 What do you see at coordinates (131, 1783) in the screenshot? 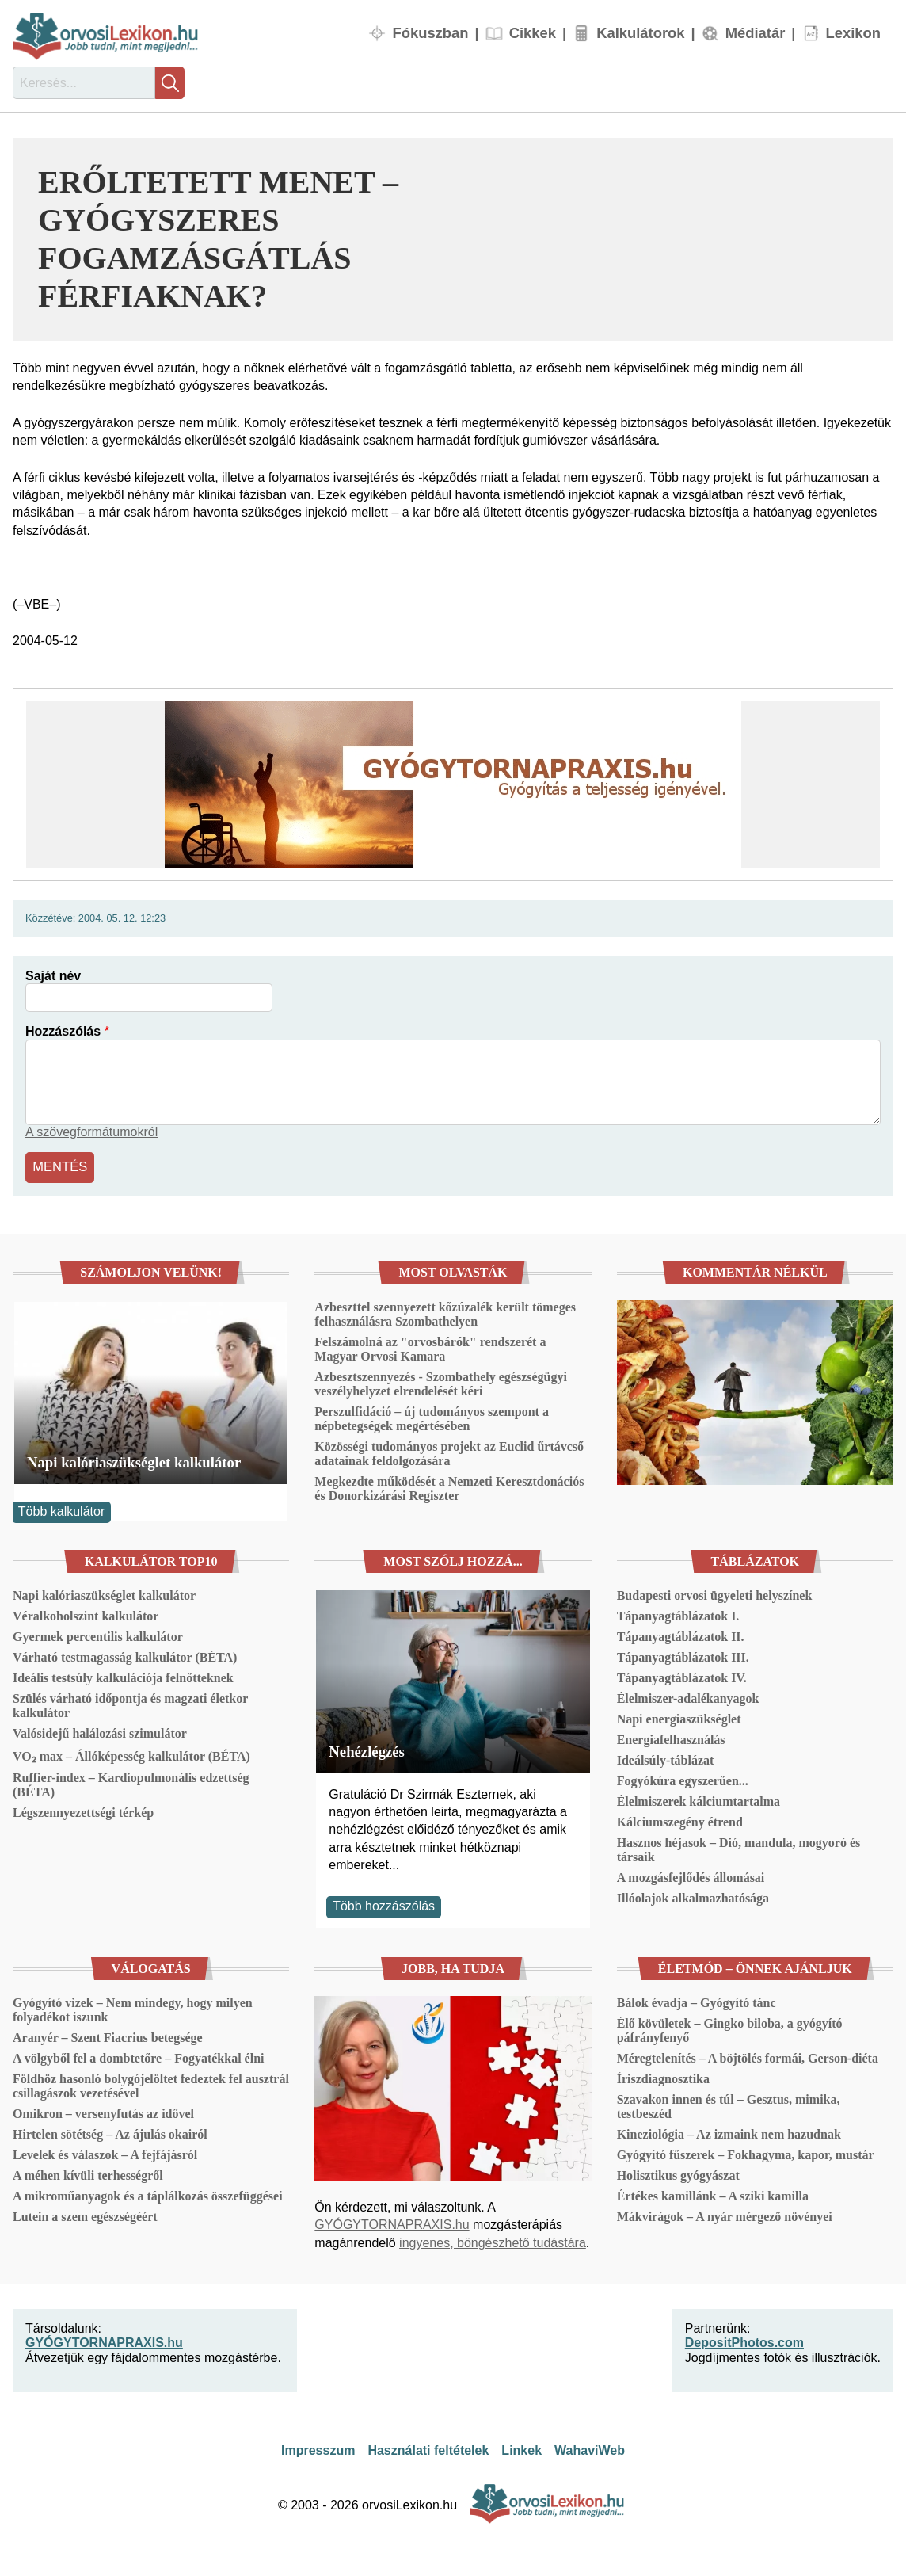
I see `Ruffier-index – Kardiopulmonális edzettség (BÉTA)` at bounding box center [131, 1783].